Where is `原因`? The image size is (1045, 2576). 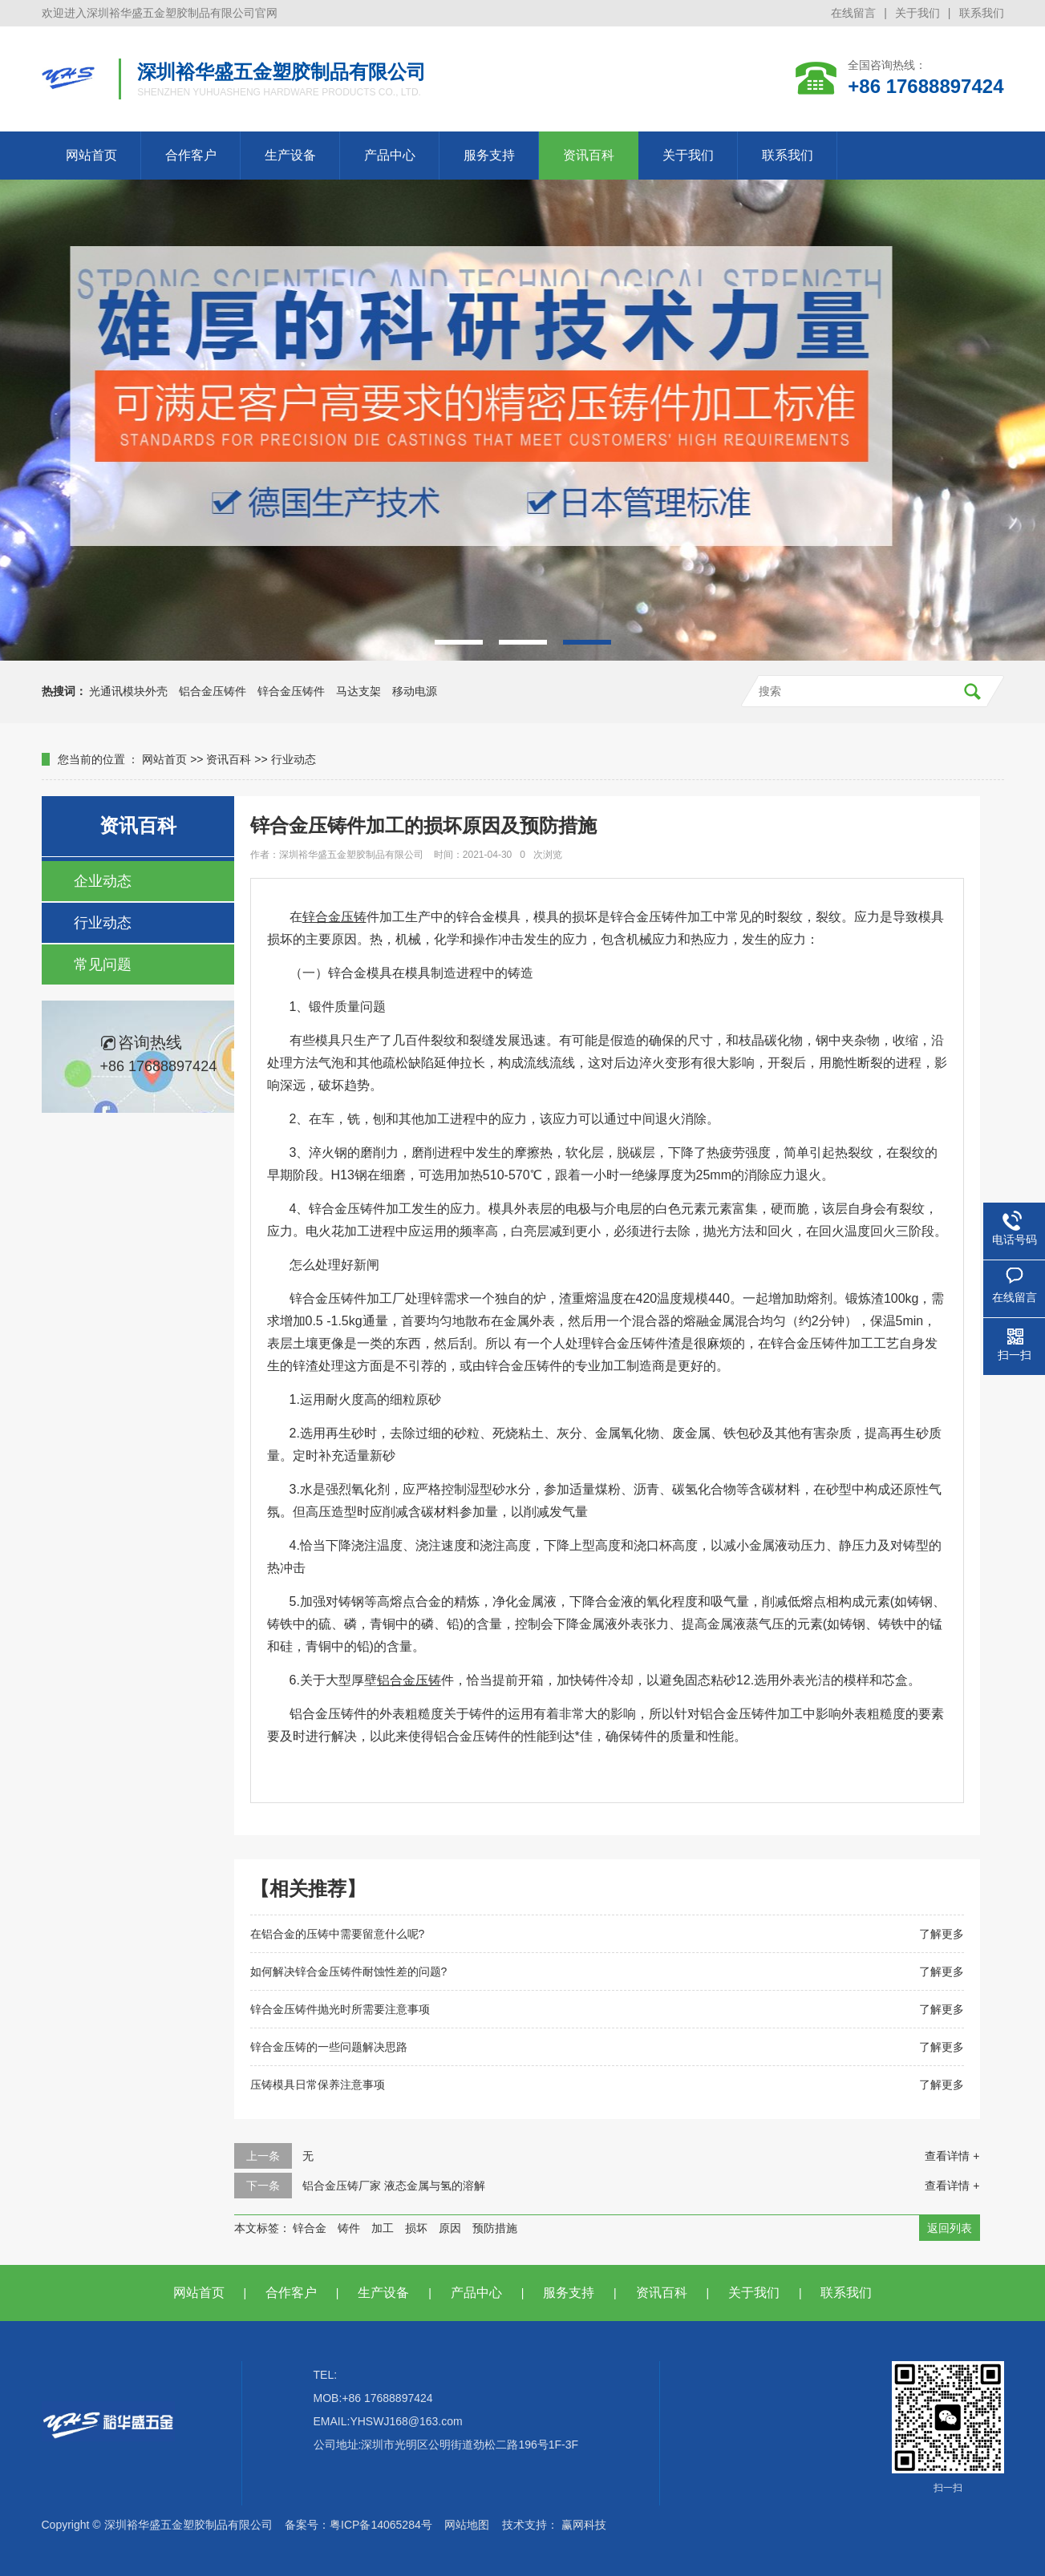 原因 is located at coordinates (450, 2228).